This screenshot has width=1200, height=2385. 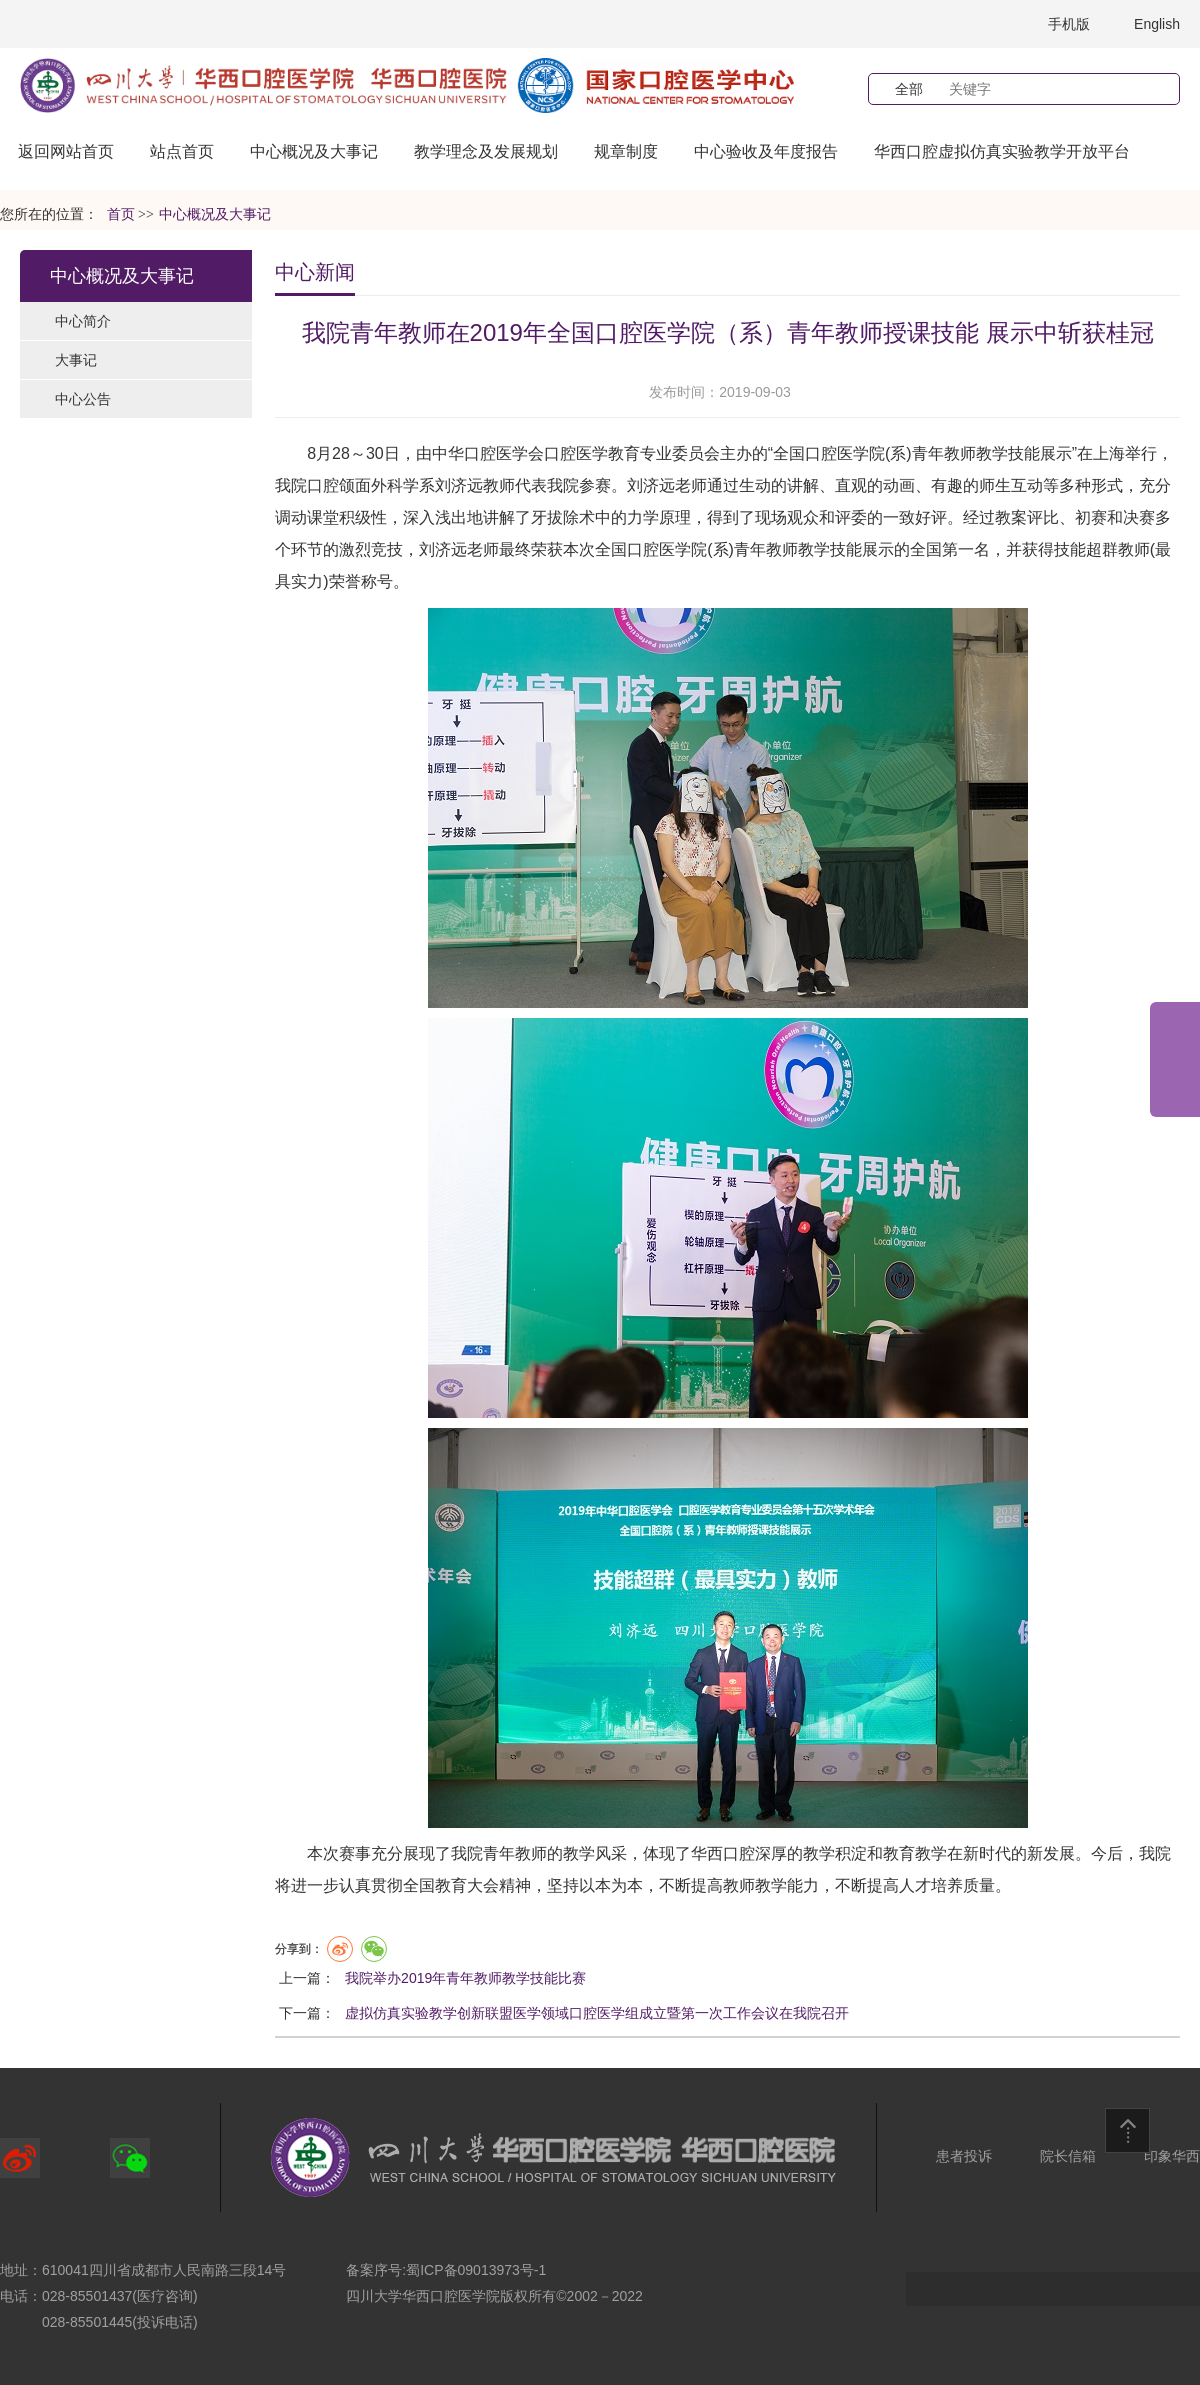 What do you see at coordinates (476, 2270) in the screenshot?
I see `蜀ICP备09013973号-1` at bounding box center [476, 2270].